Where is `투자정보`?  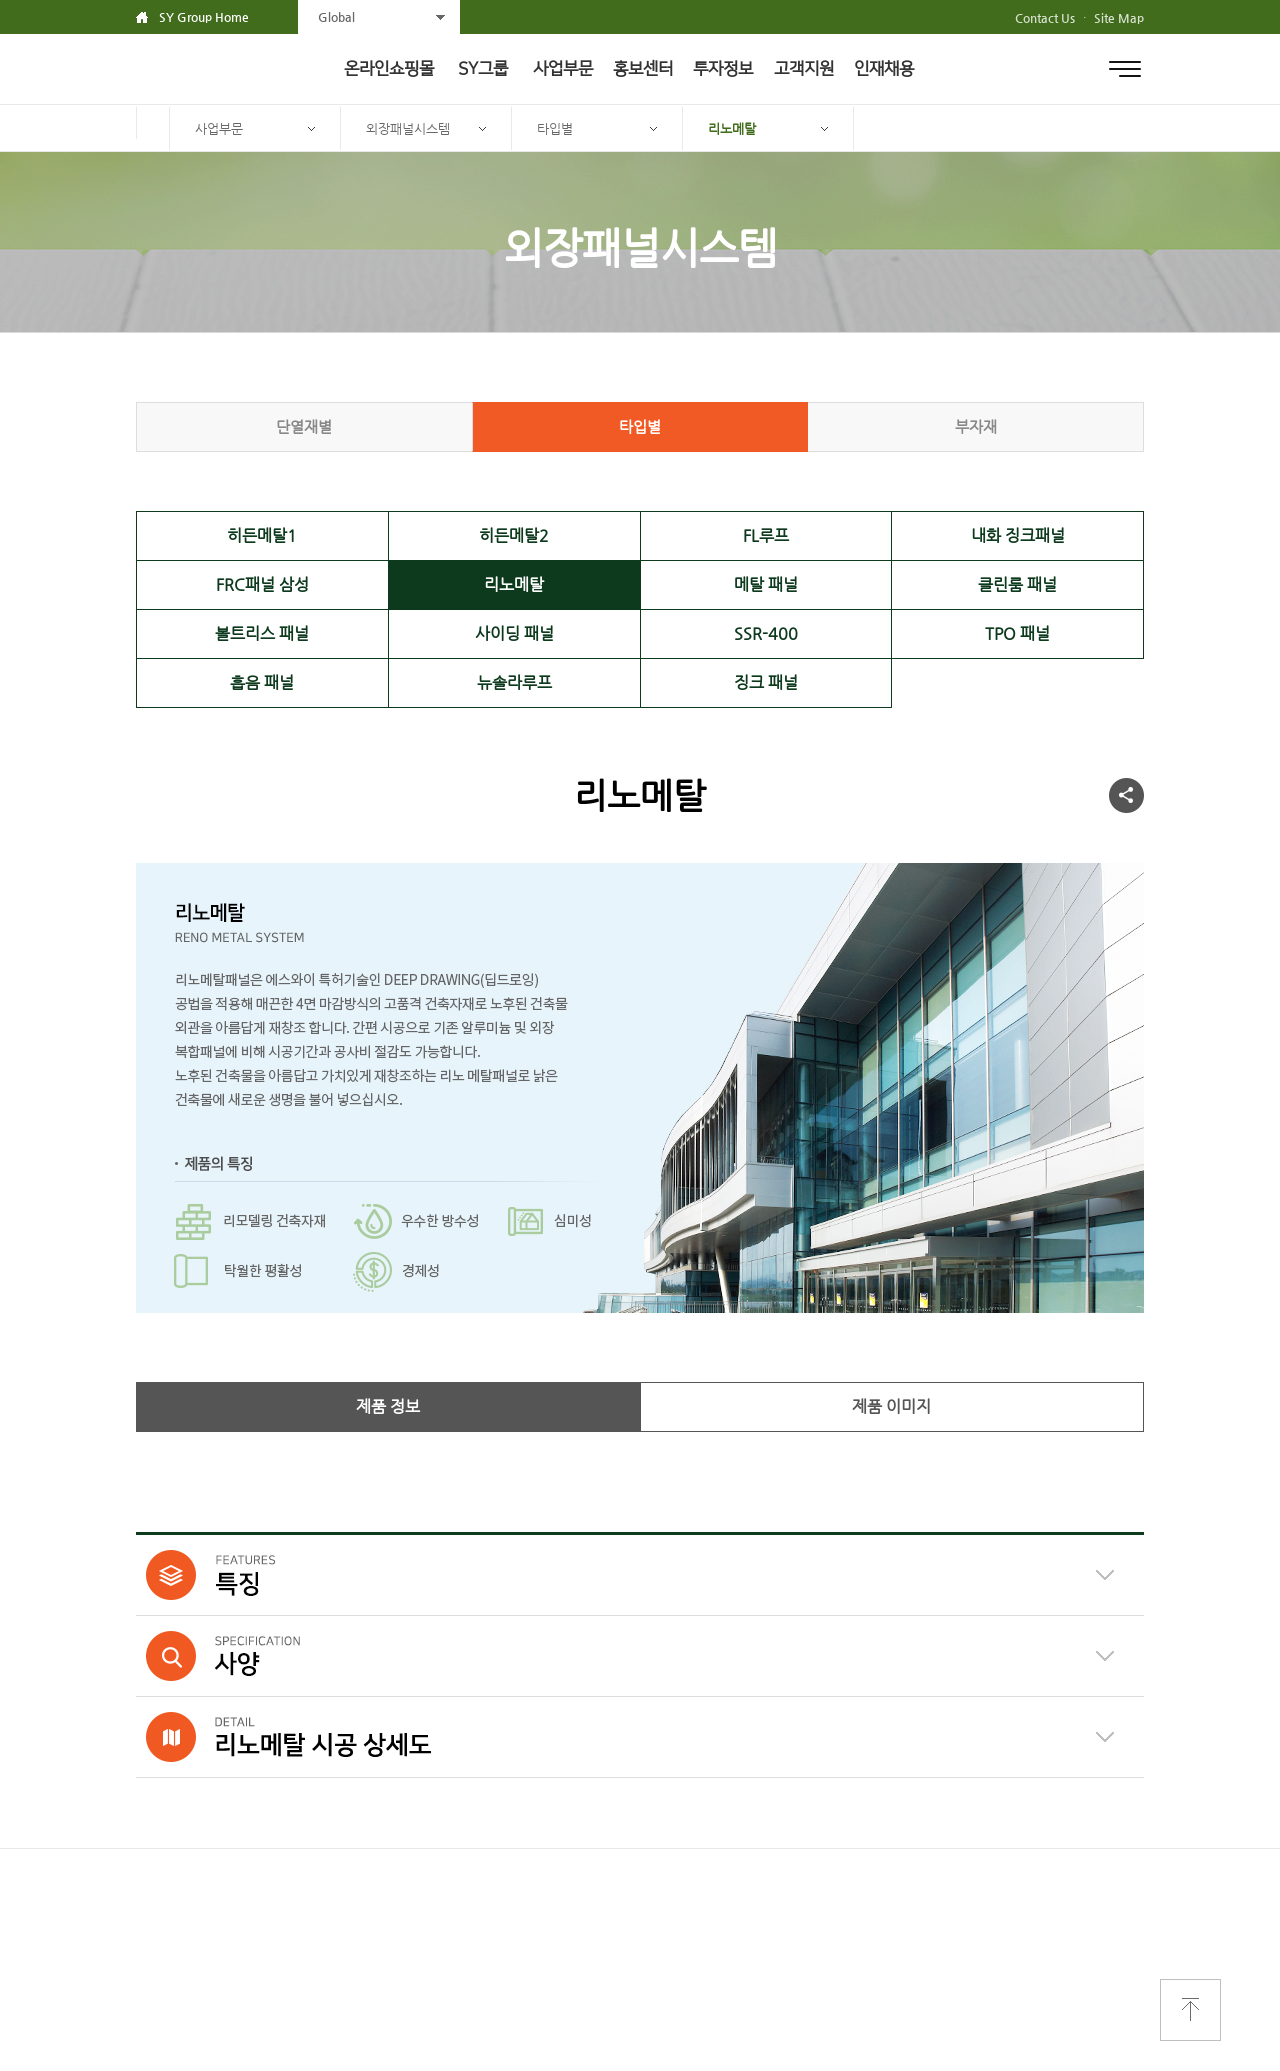
투자정보 is located at coordinates (723, 69).